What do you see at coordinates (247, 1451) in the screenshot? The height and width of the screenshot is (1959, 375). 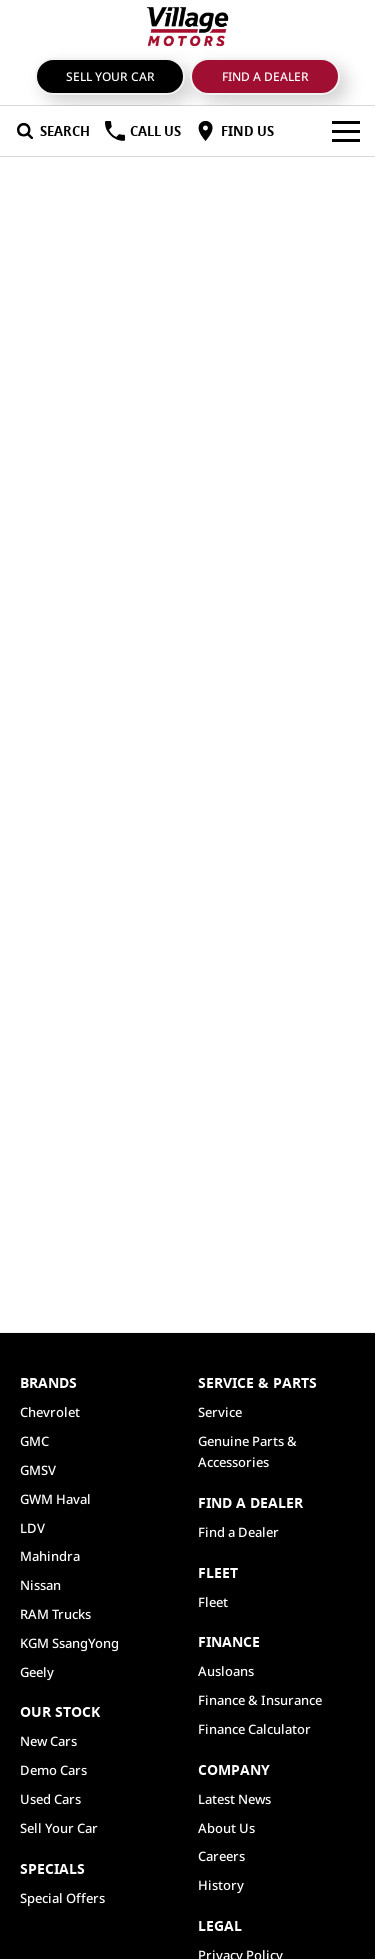 I see `Genuine Parts & Accessories` at bounding box center [247, 1451].